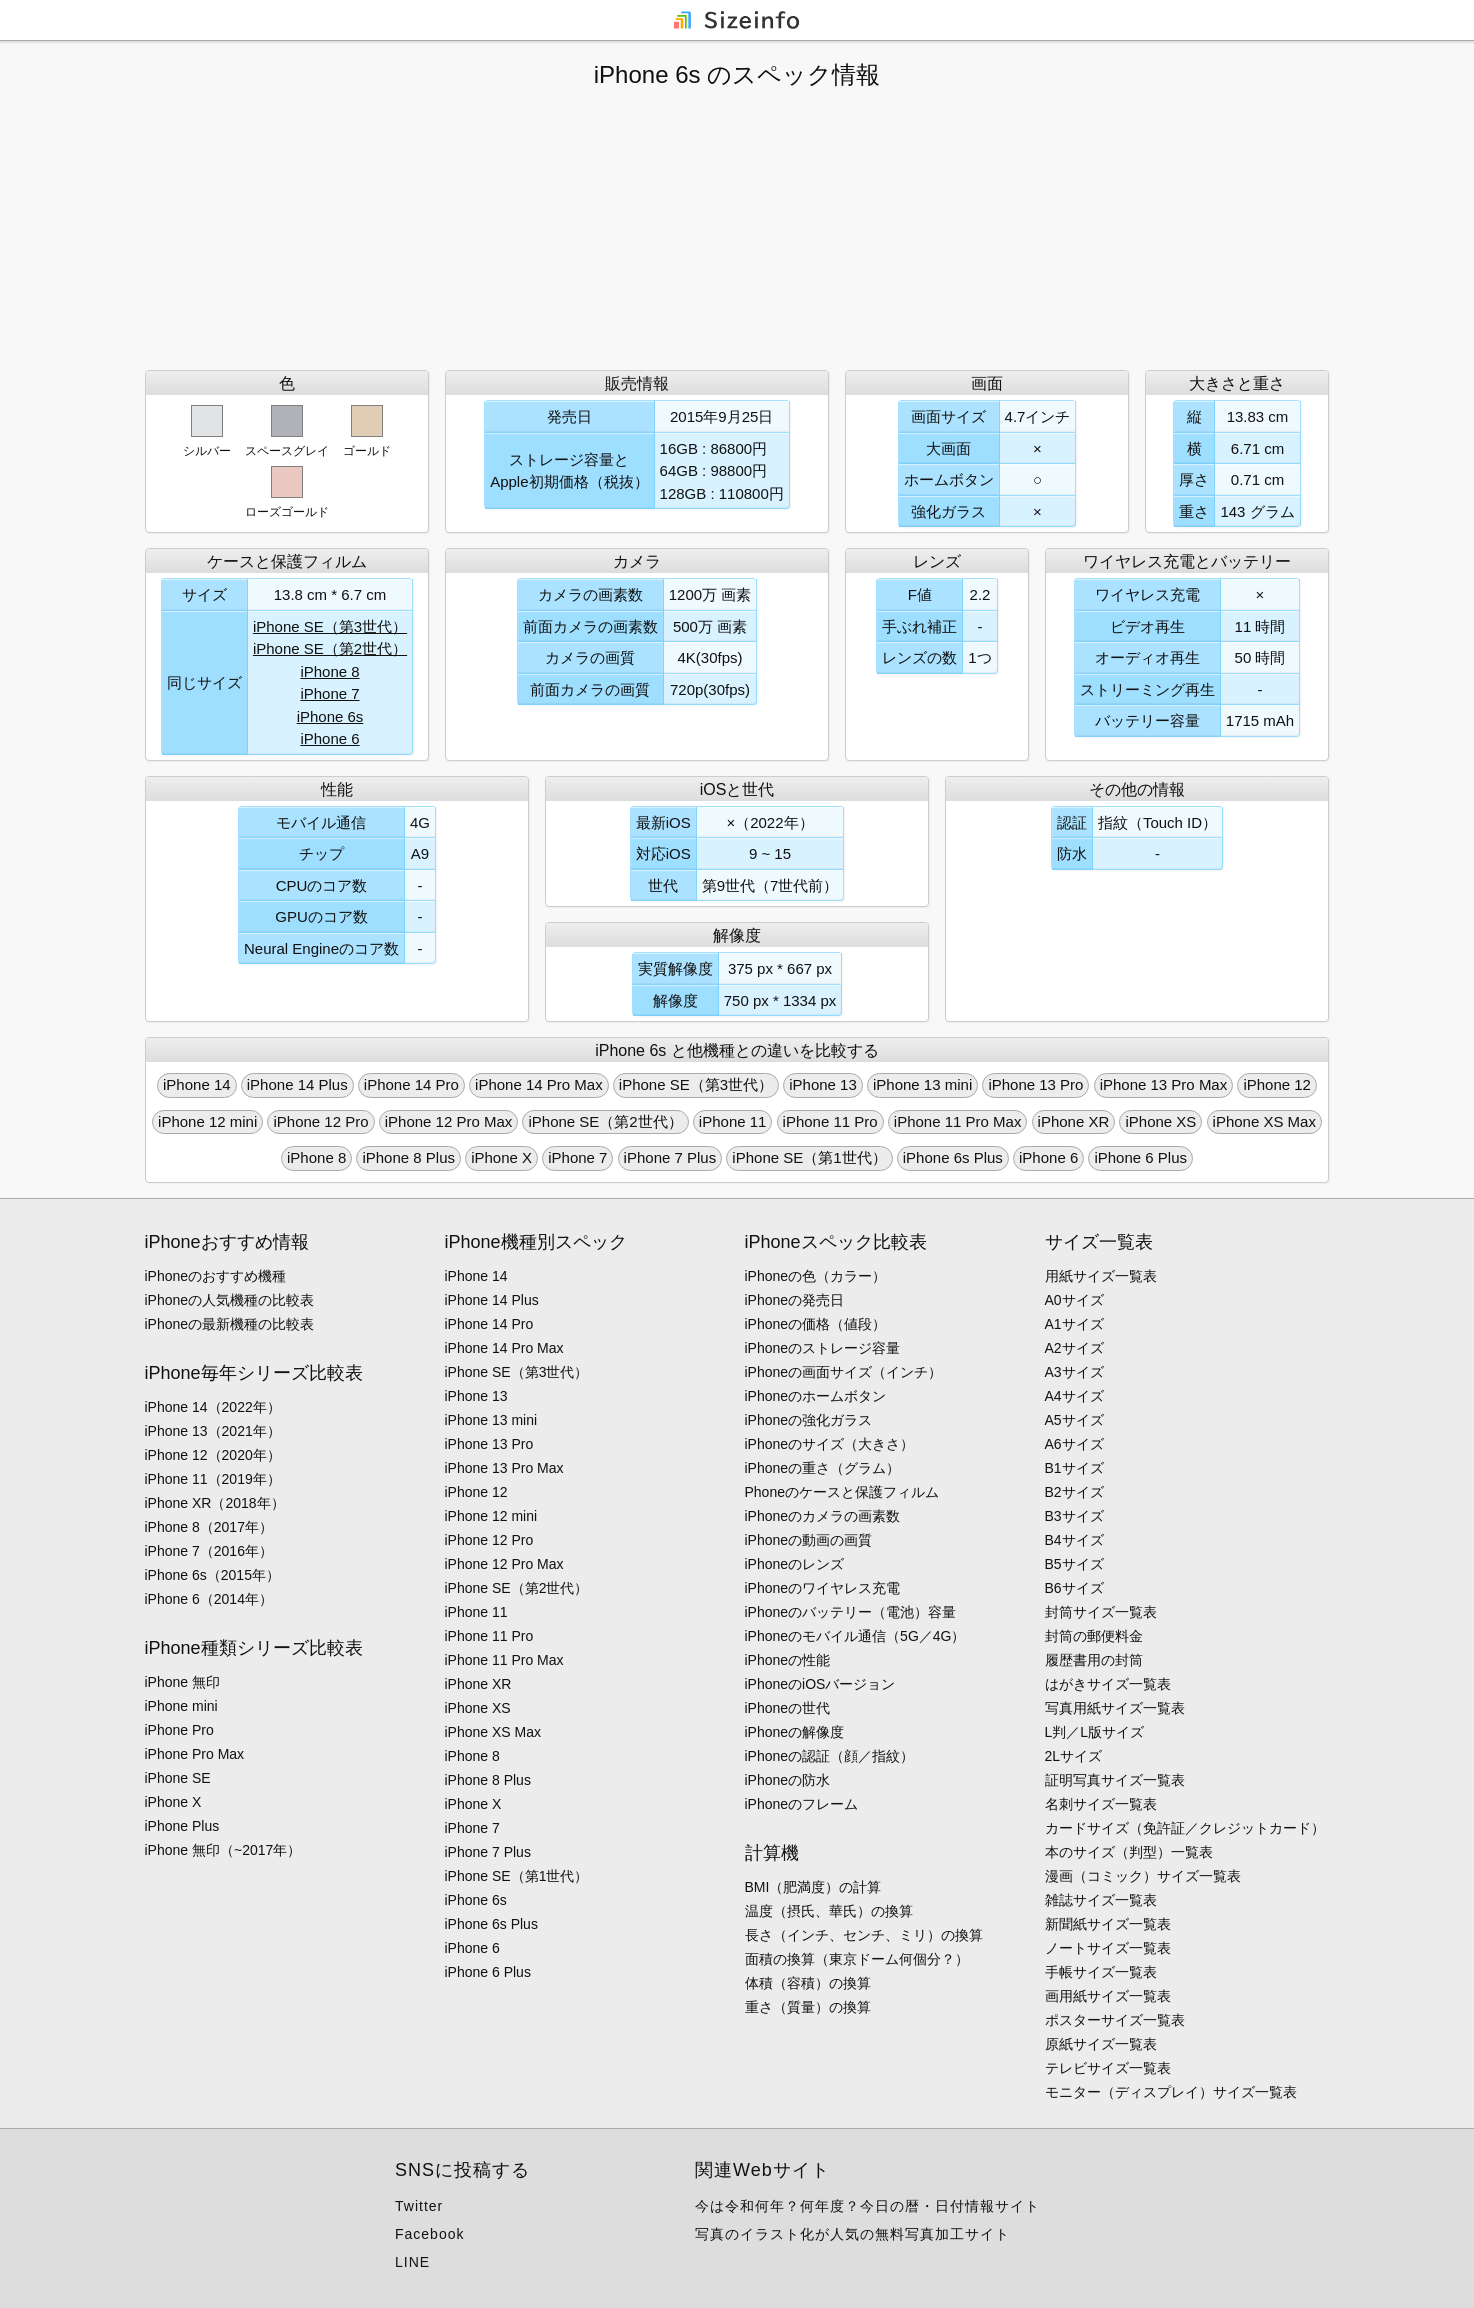  Describe the element at coordinates (1074, 1444) in the screenshot. I see `A6サイズ` at that location.